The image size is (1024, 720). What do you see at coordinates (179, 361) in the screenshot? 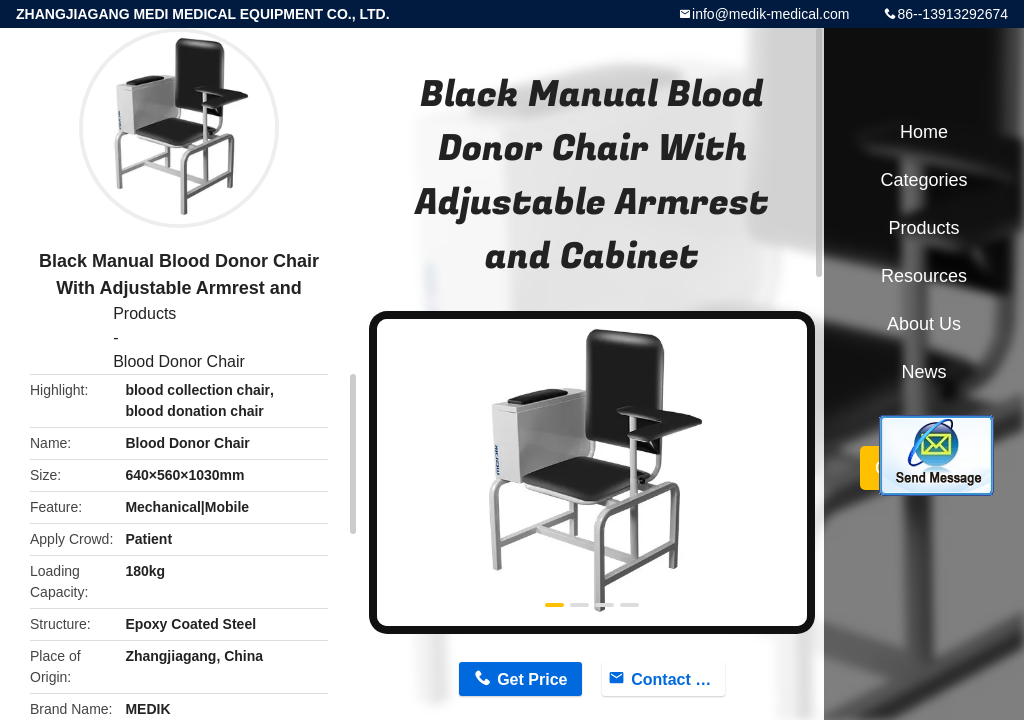
I see `Blood Donor Chair` at bounding box center [179, 361].